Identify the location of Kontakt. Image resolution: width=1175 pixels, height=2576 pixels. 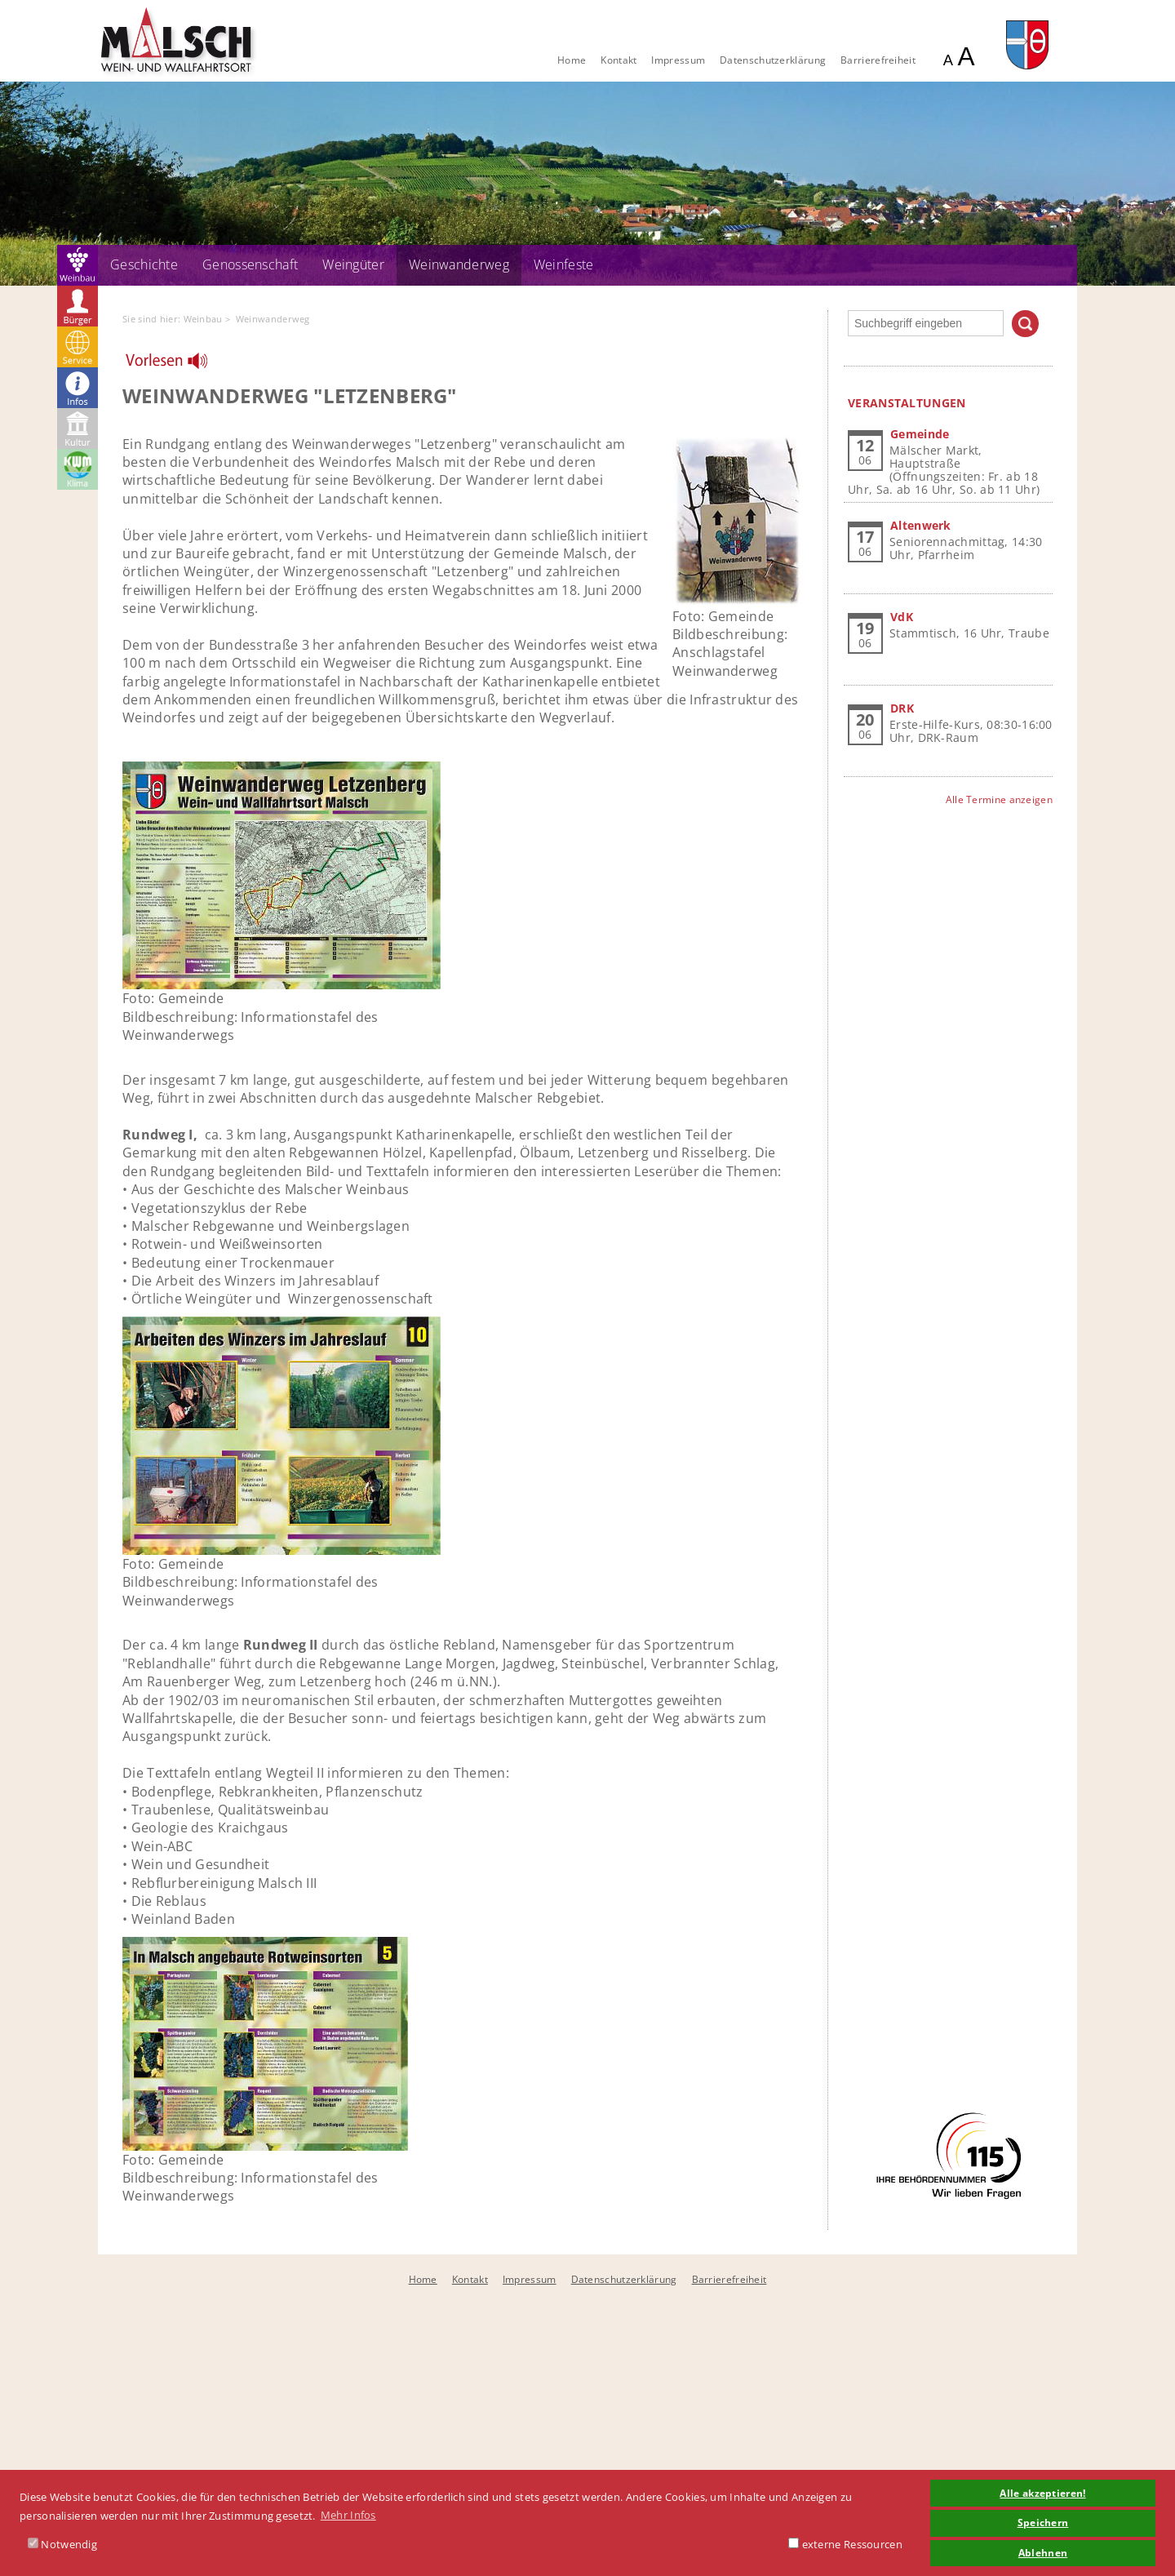
(618, 60).